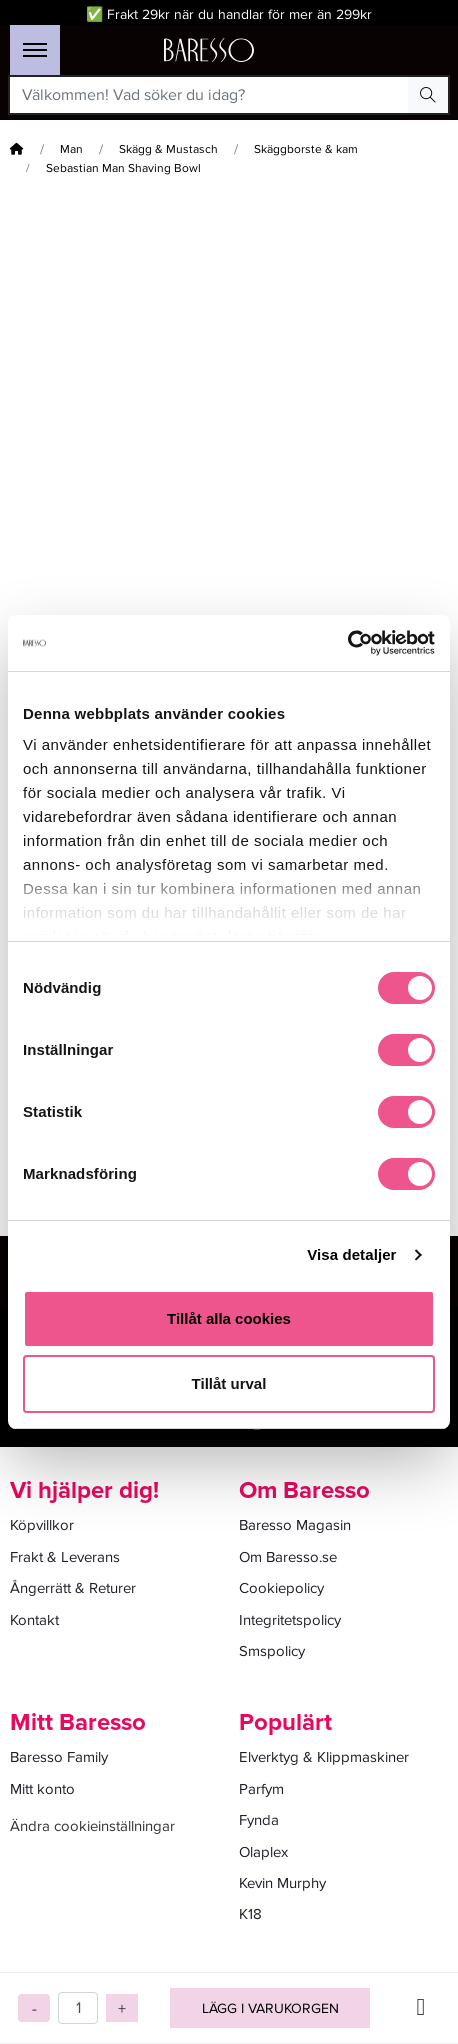 This screenshot has width=458, height=2044. What do you see at coordinates (270, 2008) in the screenshot?
I see `Lägg i varukorgen` at bounding box center [270, 2008].